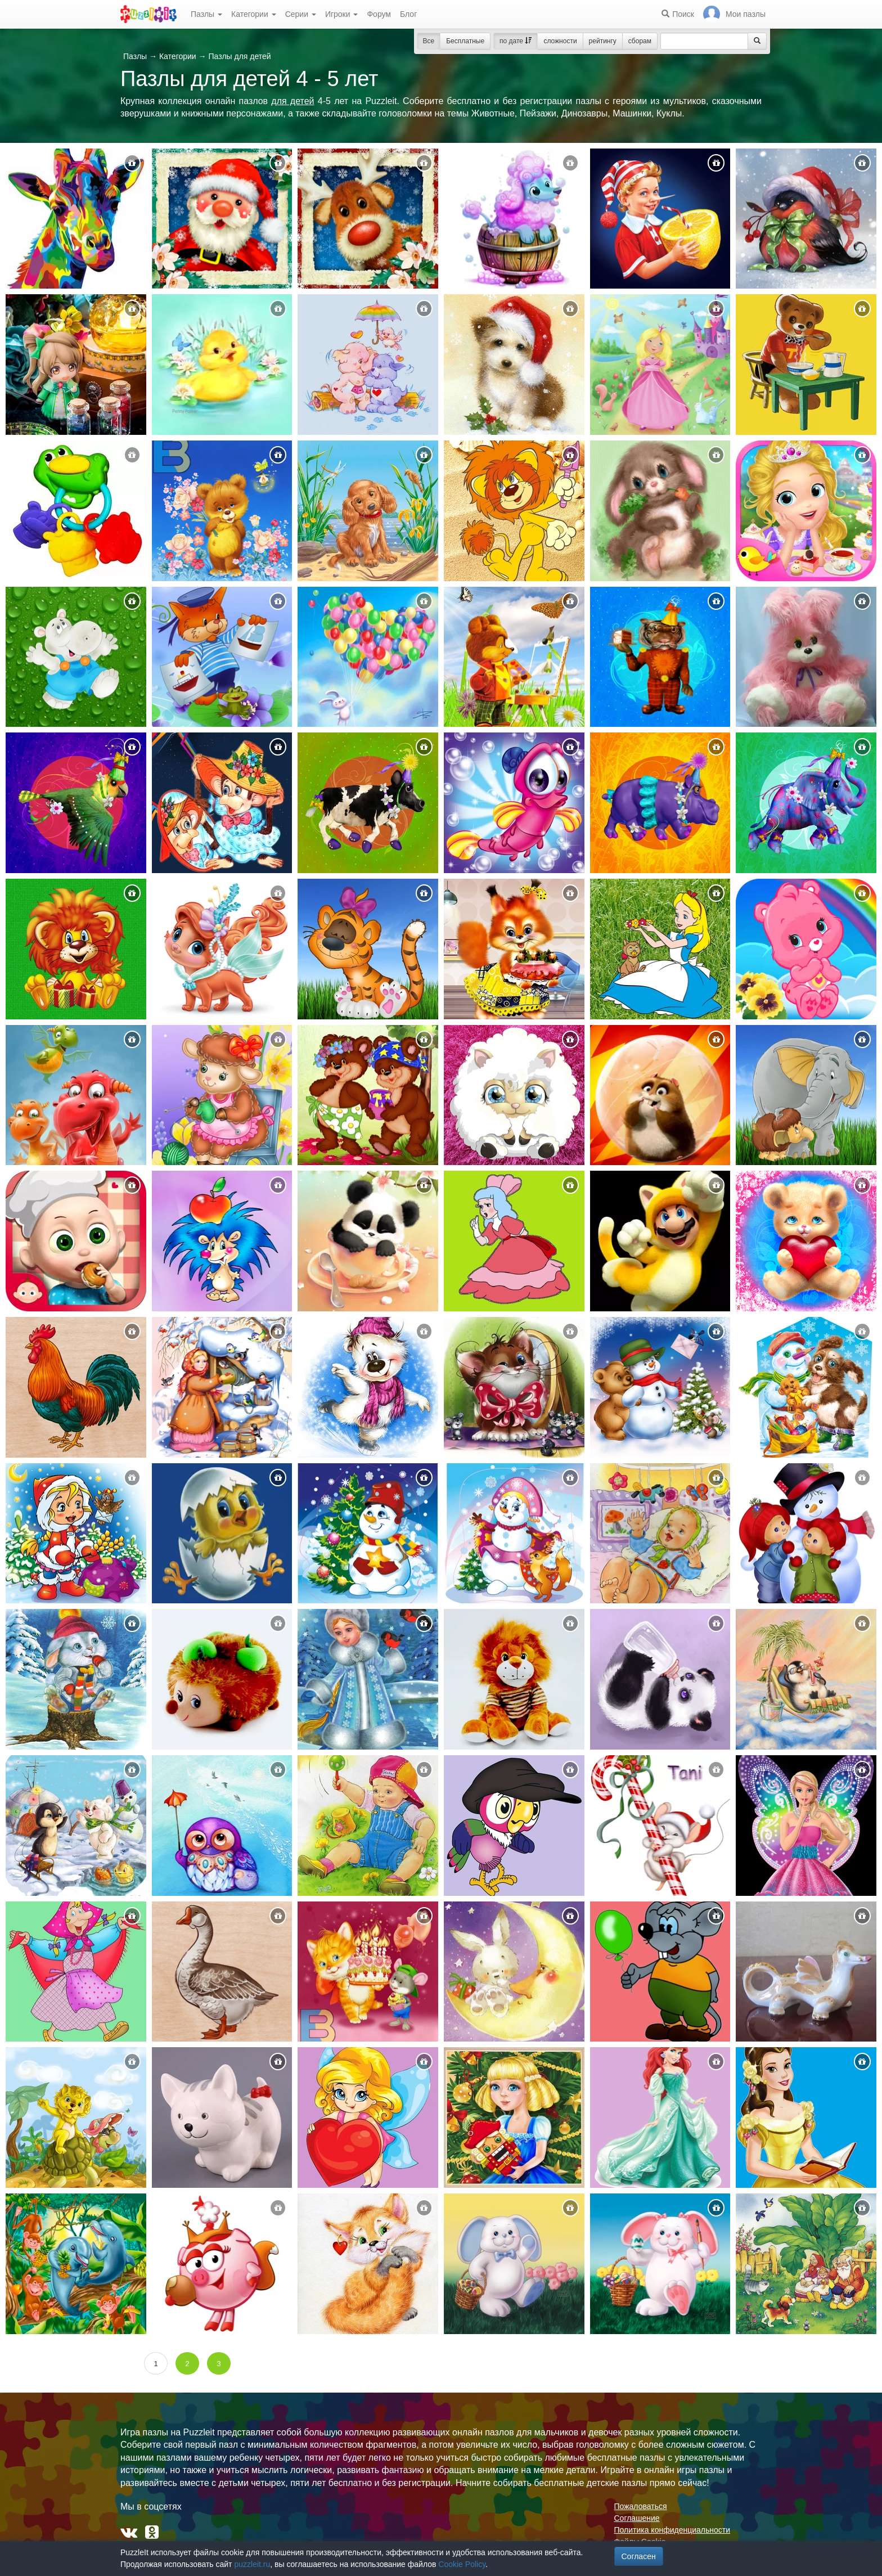 This screenshot has height=2576, width=882. Describe the element at coordinates (252, 2564) in the screenshot. I see `puzzleit.ru` at that location.